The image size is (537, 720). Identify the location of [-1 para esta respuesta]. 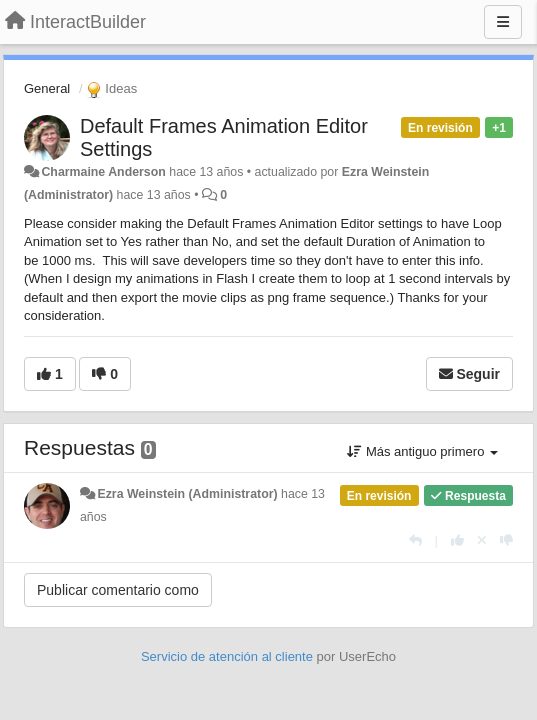
(506, 540).